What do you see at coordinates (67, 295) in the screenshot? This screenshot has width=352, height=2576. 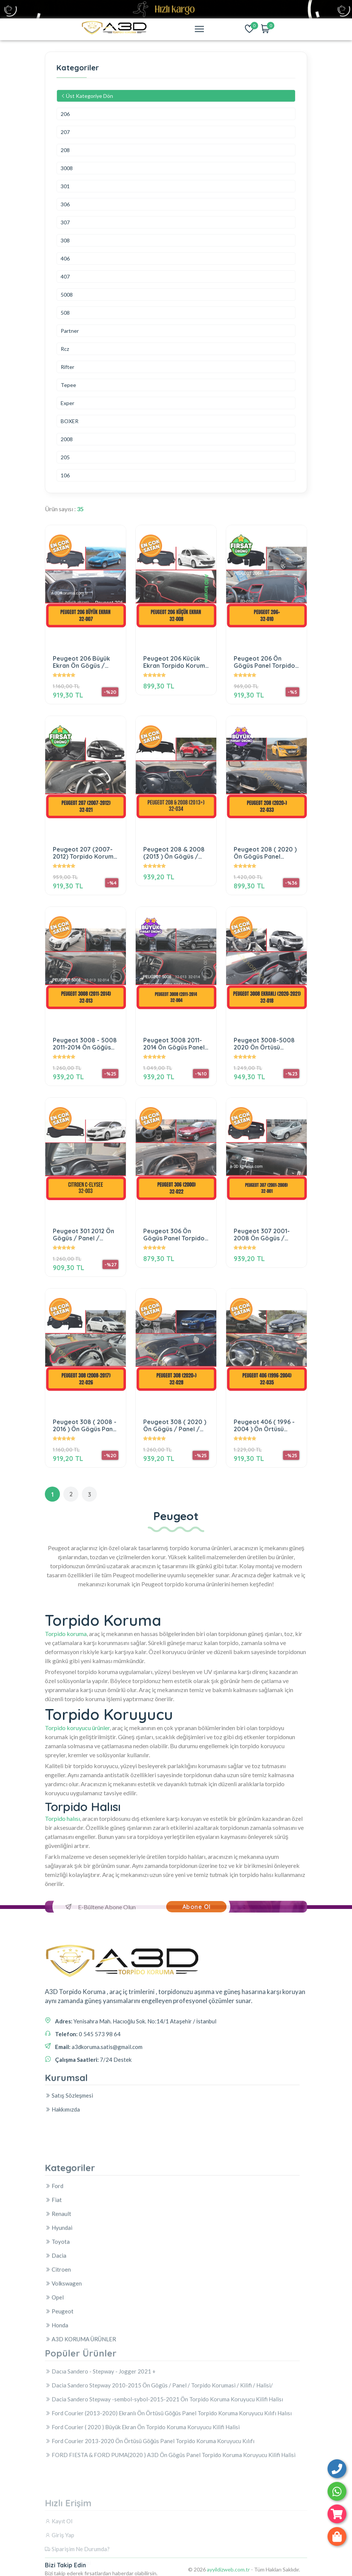 I see `5008` at bounding box center [67, 295].